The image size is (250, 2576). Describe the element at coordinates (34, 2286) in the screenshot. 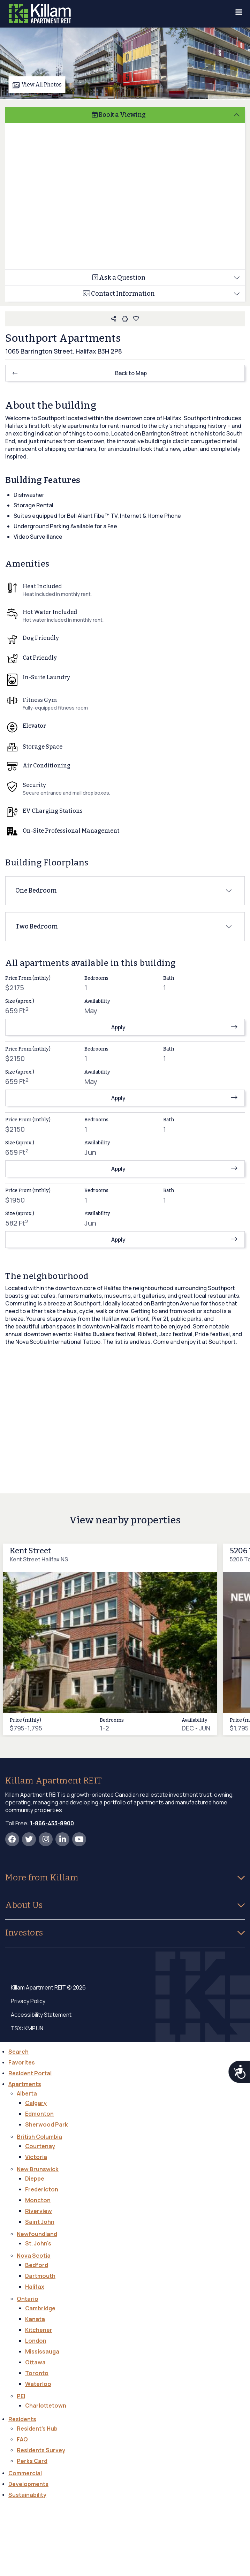

I see `Halifax` at that location.